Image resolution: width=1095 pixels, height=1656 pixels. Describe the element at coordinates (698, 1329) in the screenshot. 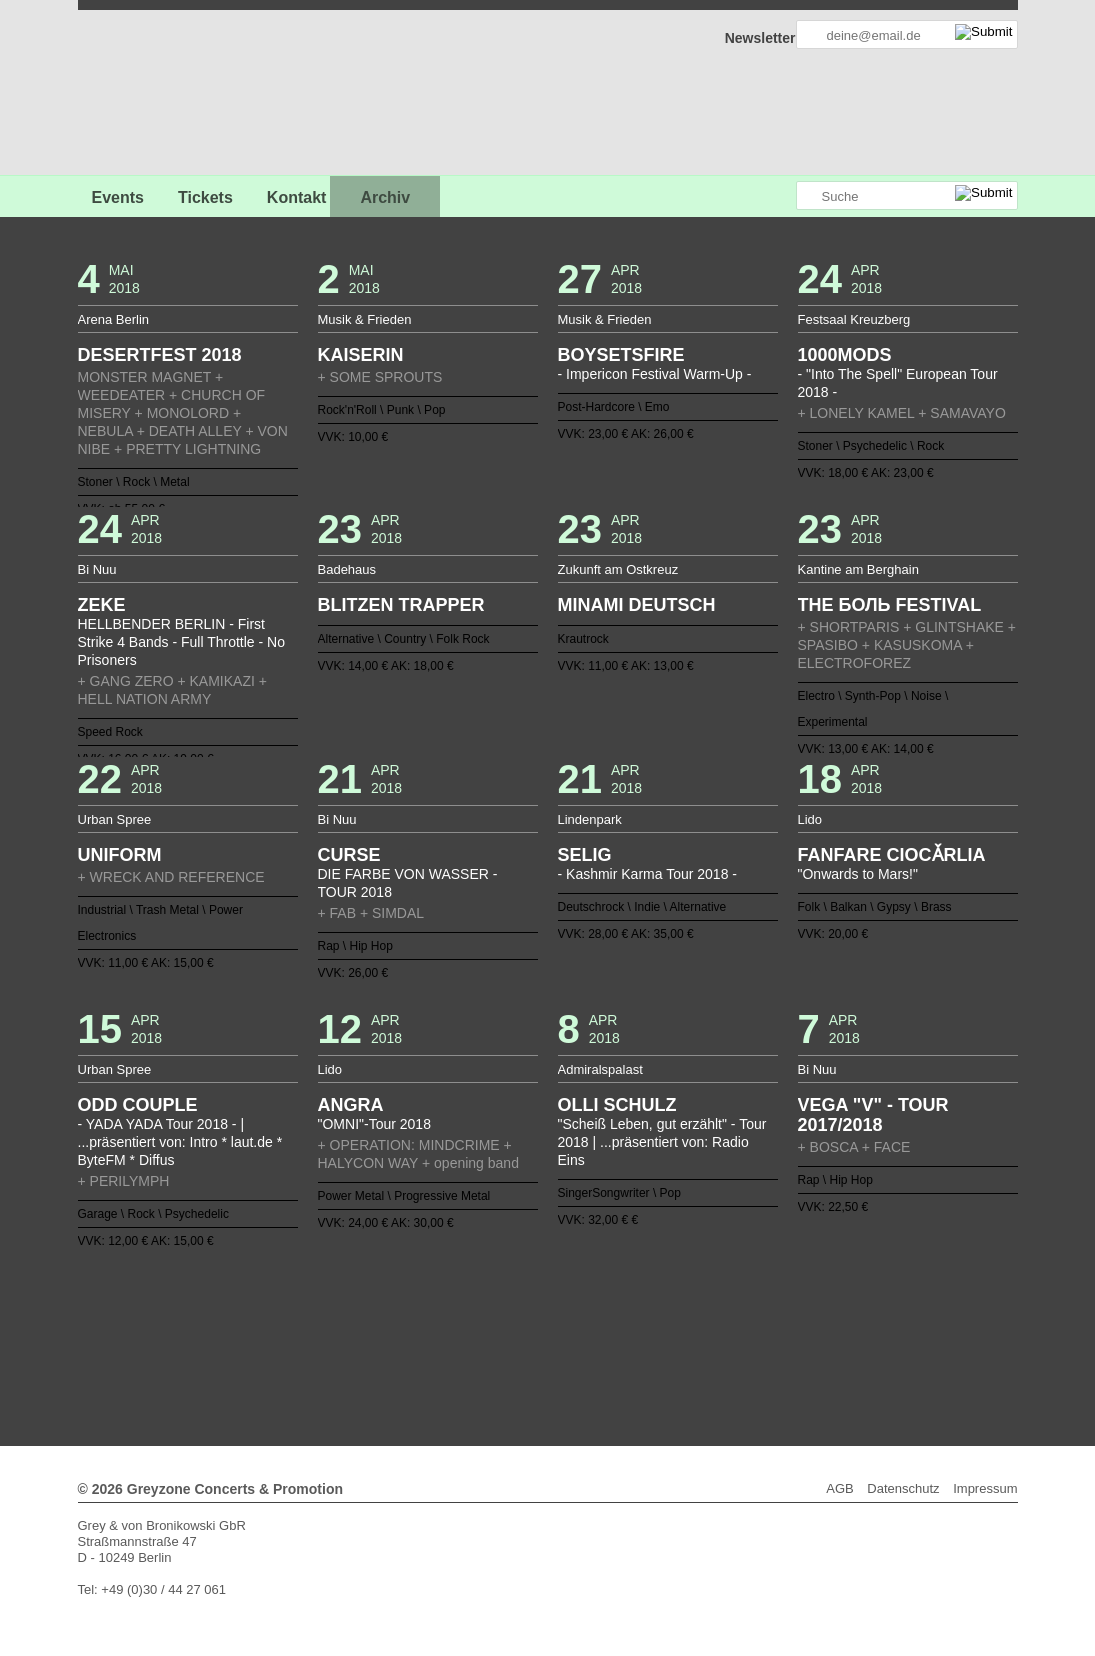

I see `105` at that location.